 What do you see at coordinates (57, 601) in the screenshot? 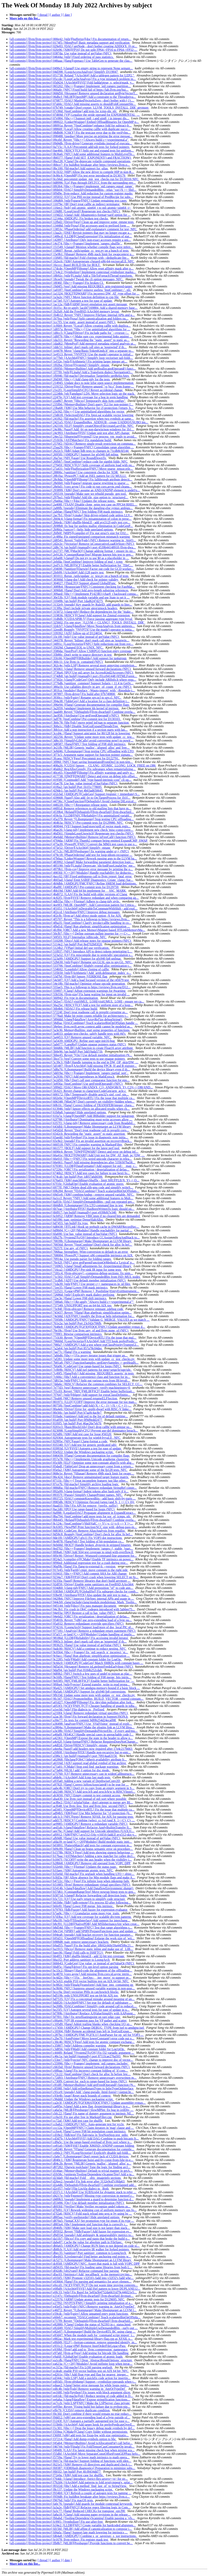
I see `[all-commits] [llvm/llvm-project] 31049b: [gn build] Port 1dad6247d275` at bounding box center [57, 601].